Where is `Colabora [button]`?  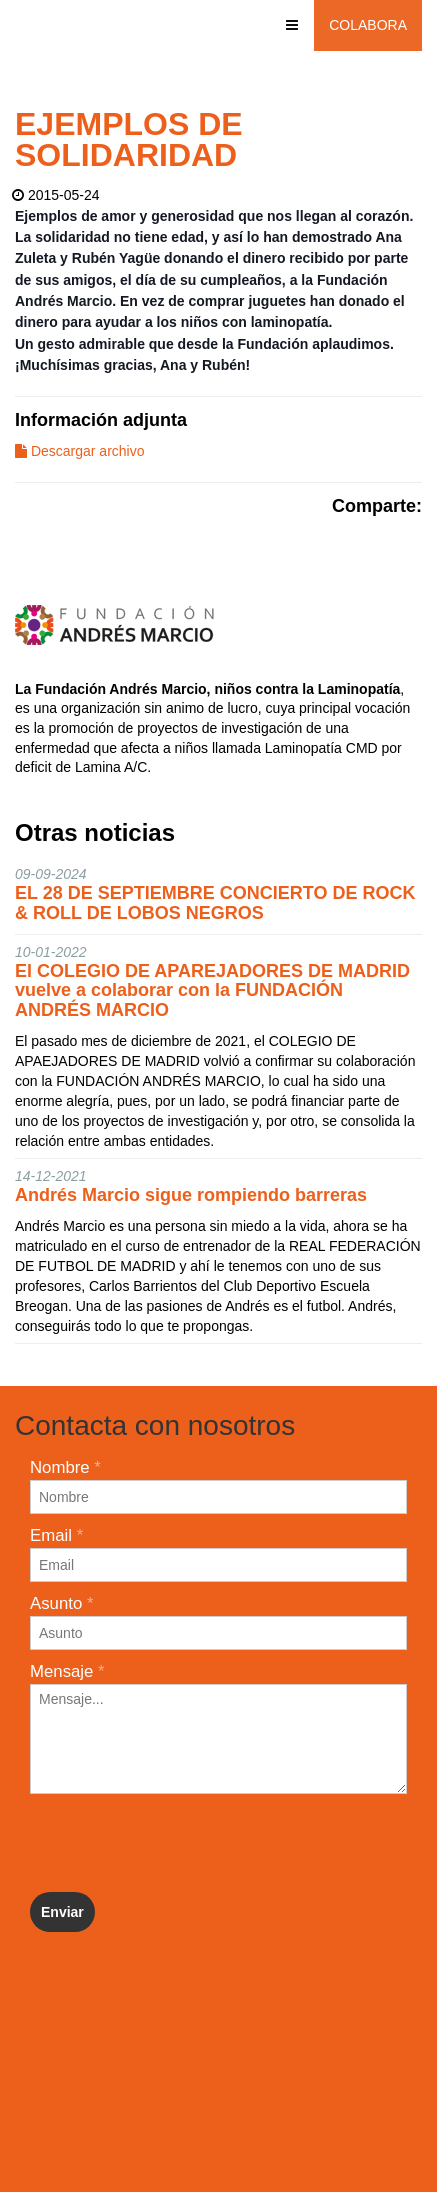 Colabora [button] is located at coordinates (368, 25).